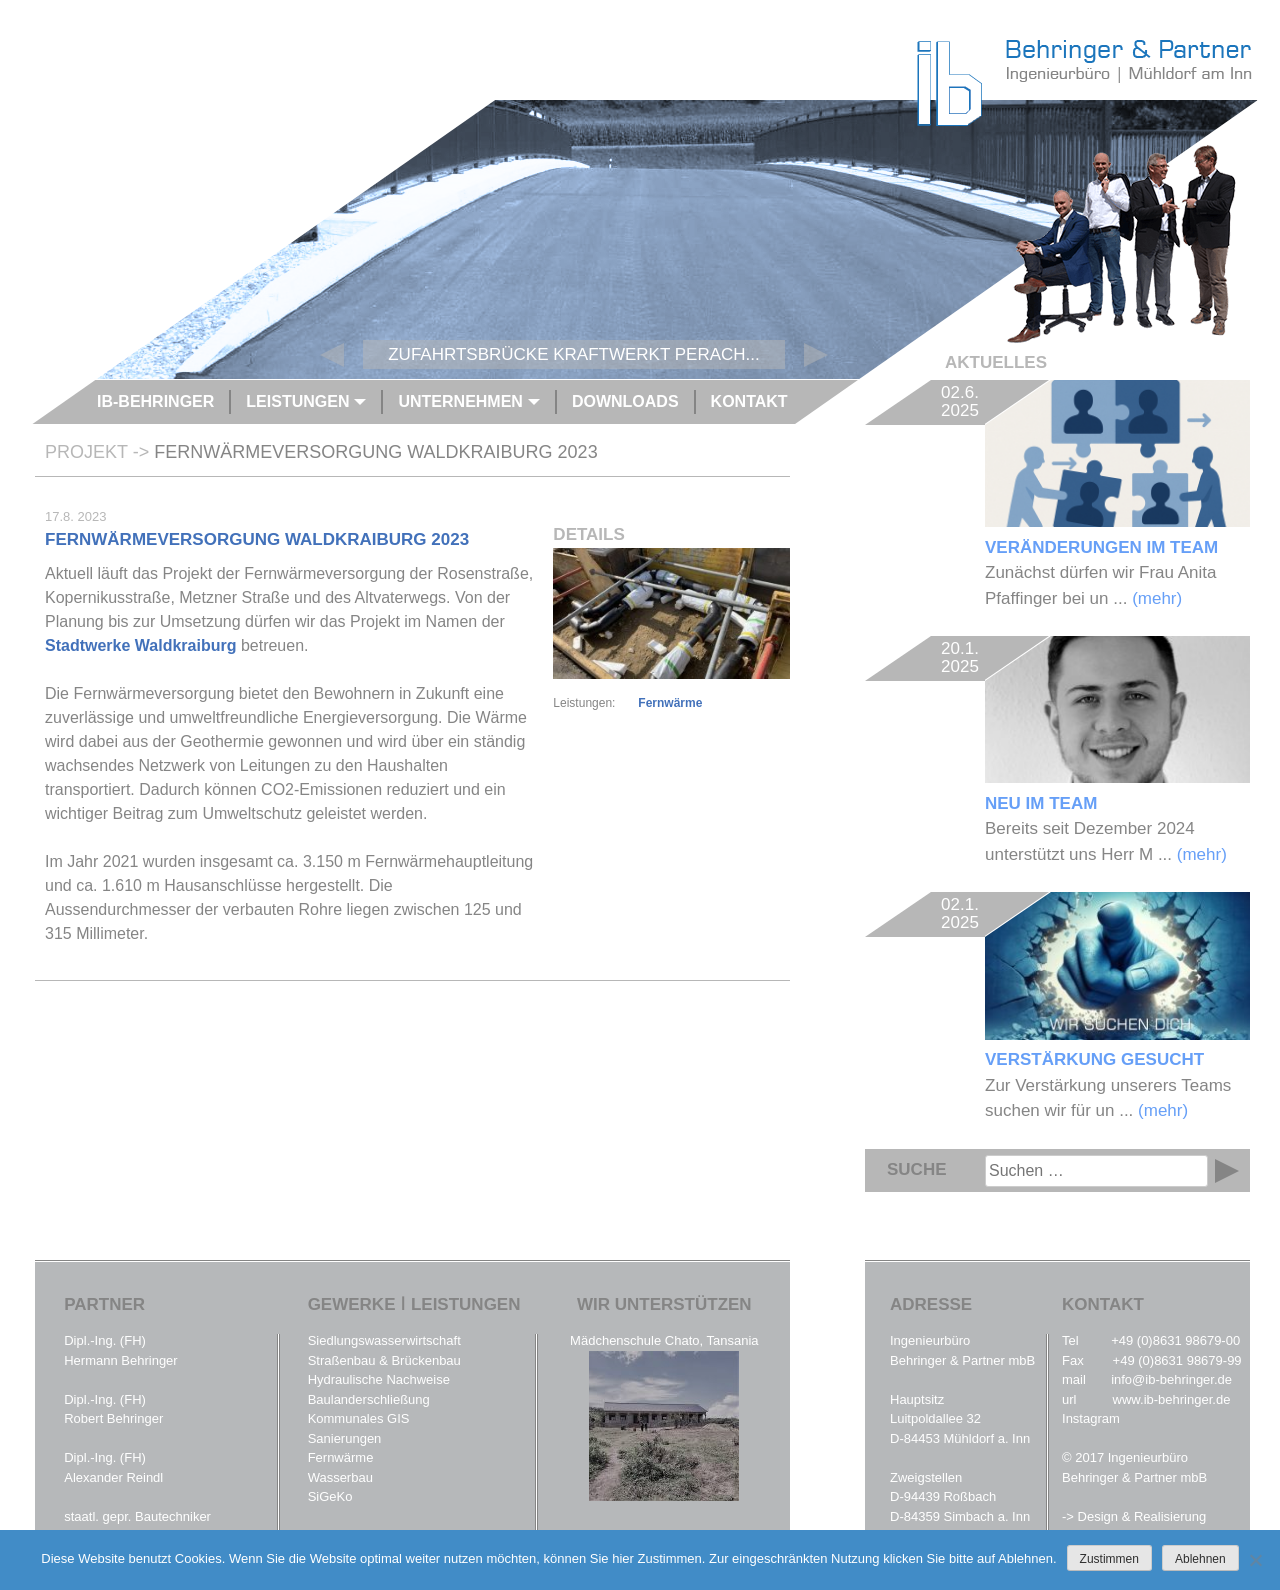  I want to click on Zur Verstärkung unserers Teams suchen wir für un ..., so click(1117, 1006).